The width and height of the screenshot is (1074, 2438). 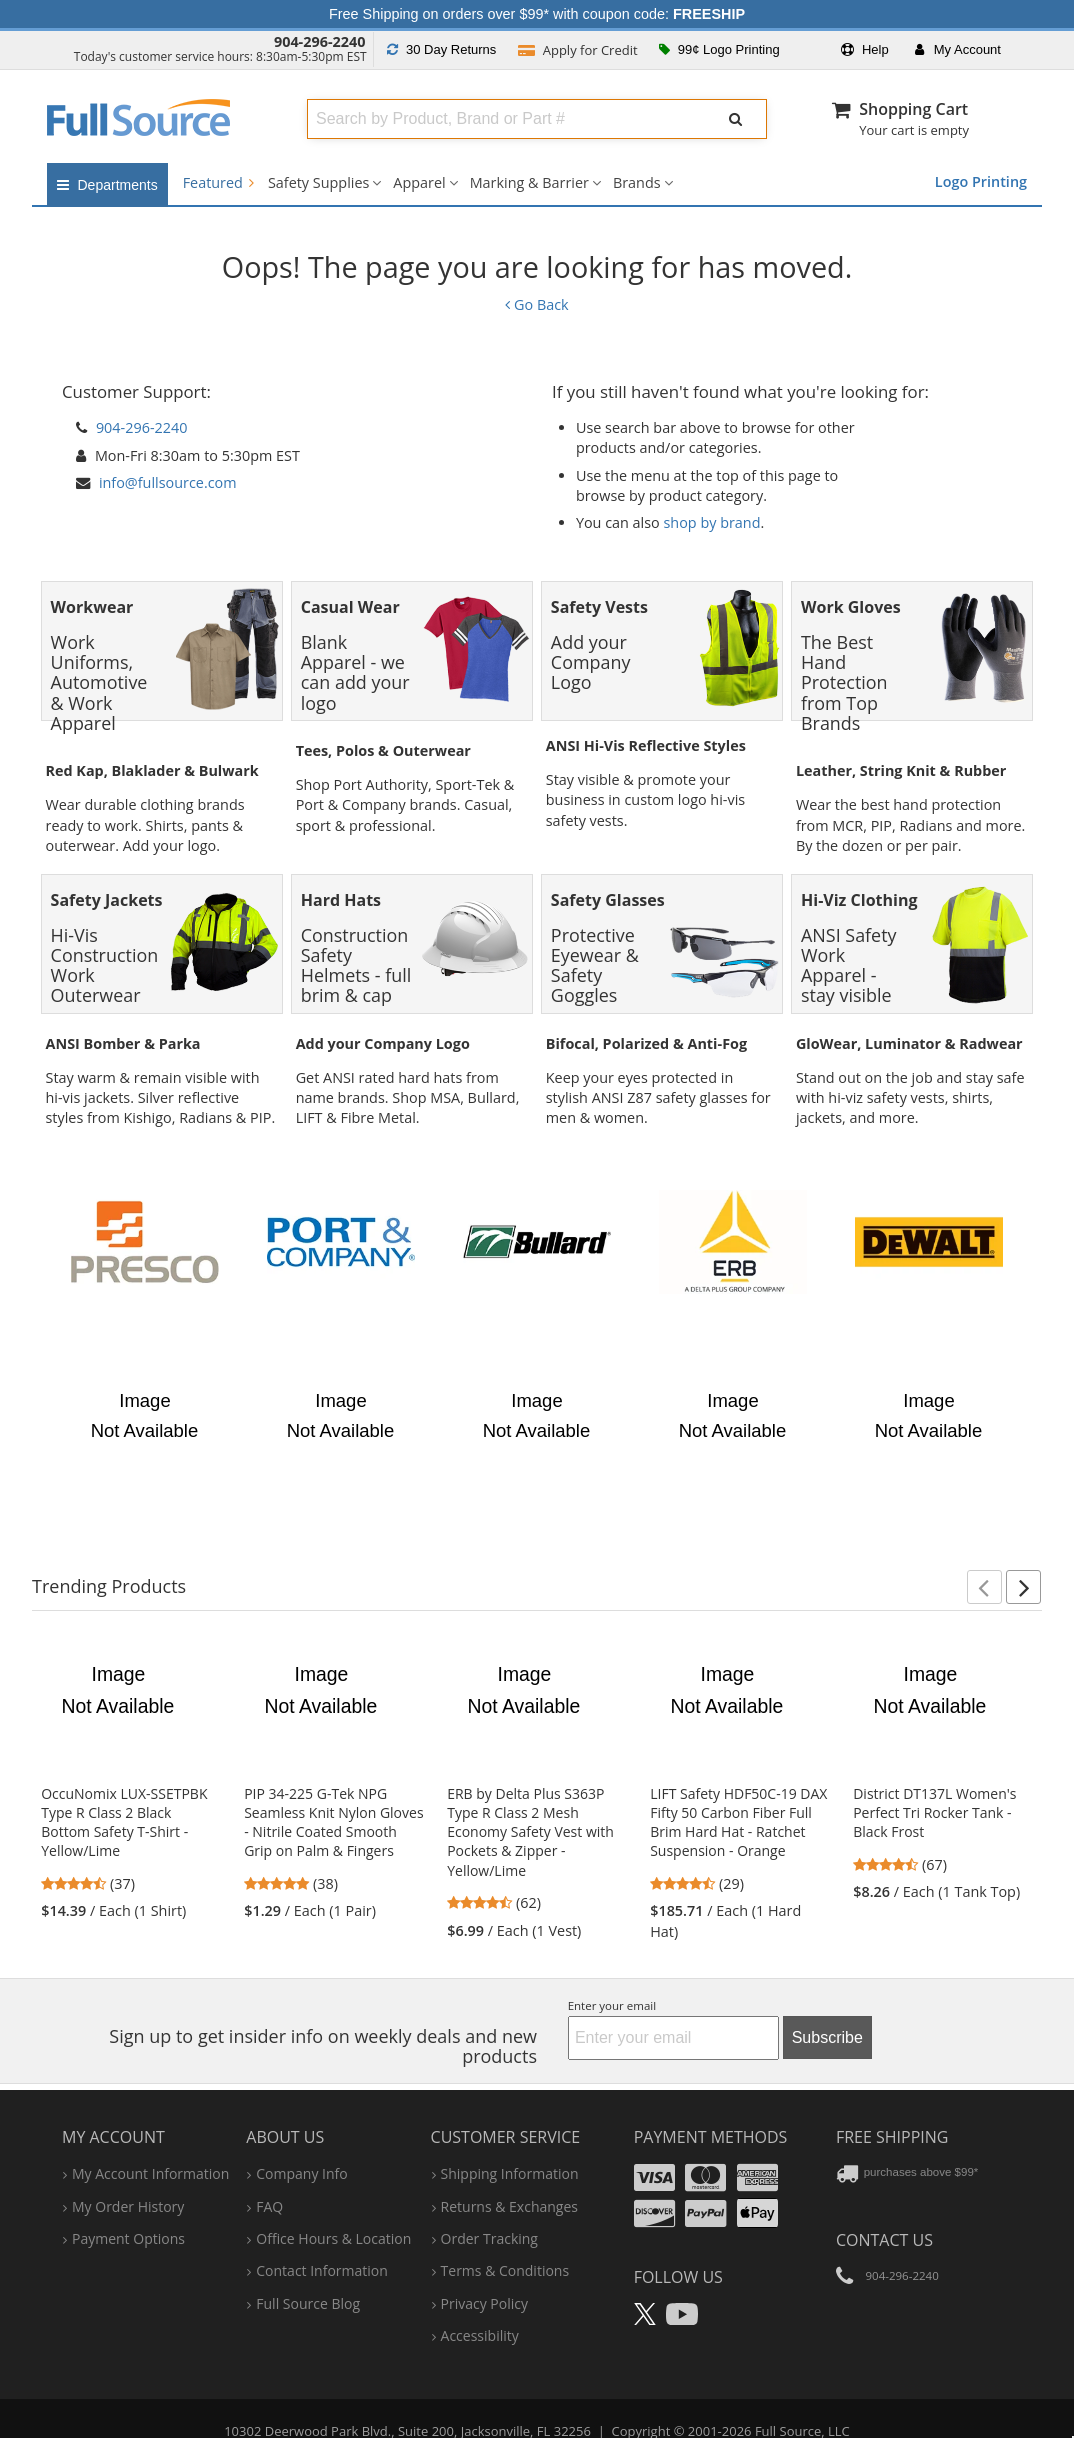 I want to click on my account information, so click(x=150, y=2143).